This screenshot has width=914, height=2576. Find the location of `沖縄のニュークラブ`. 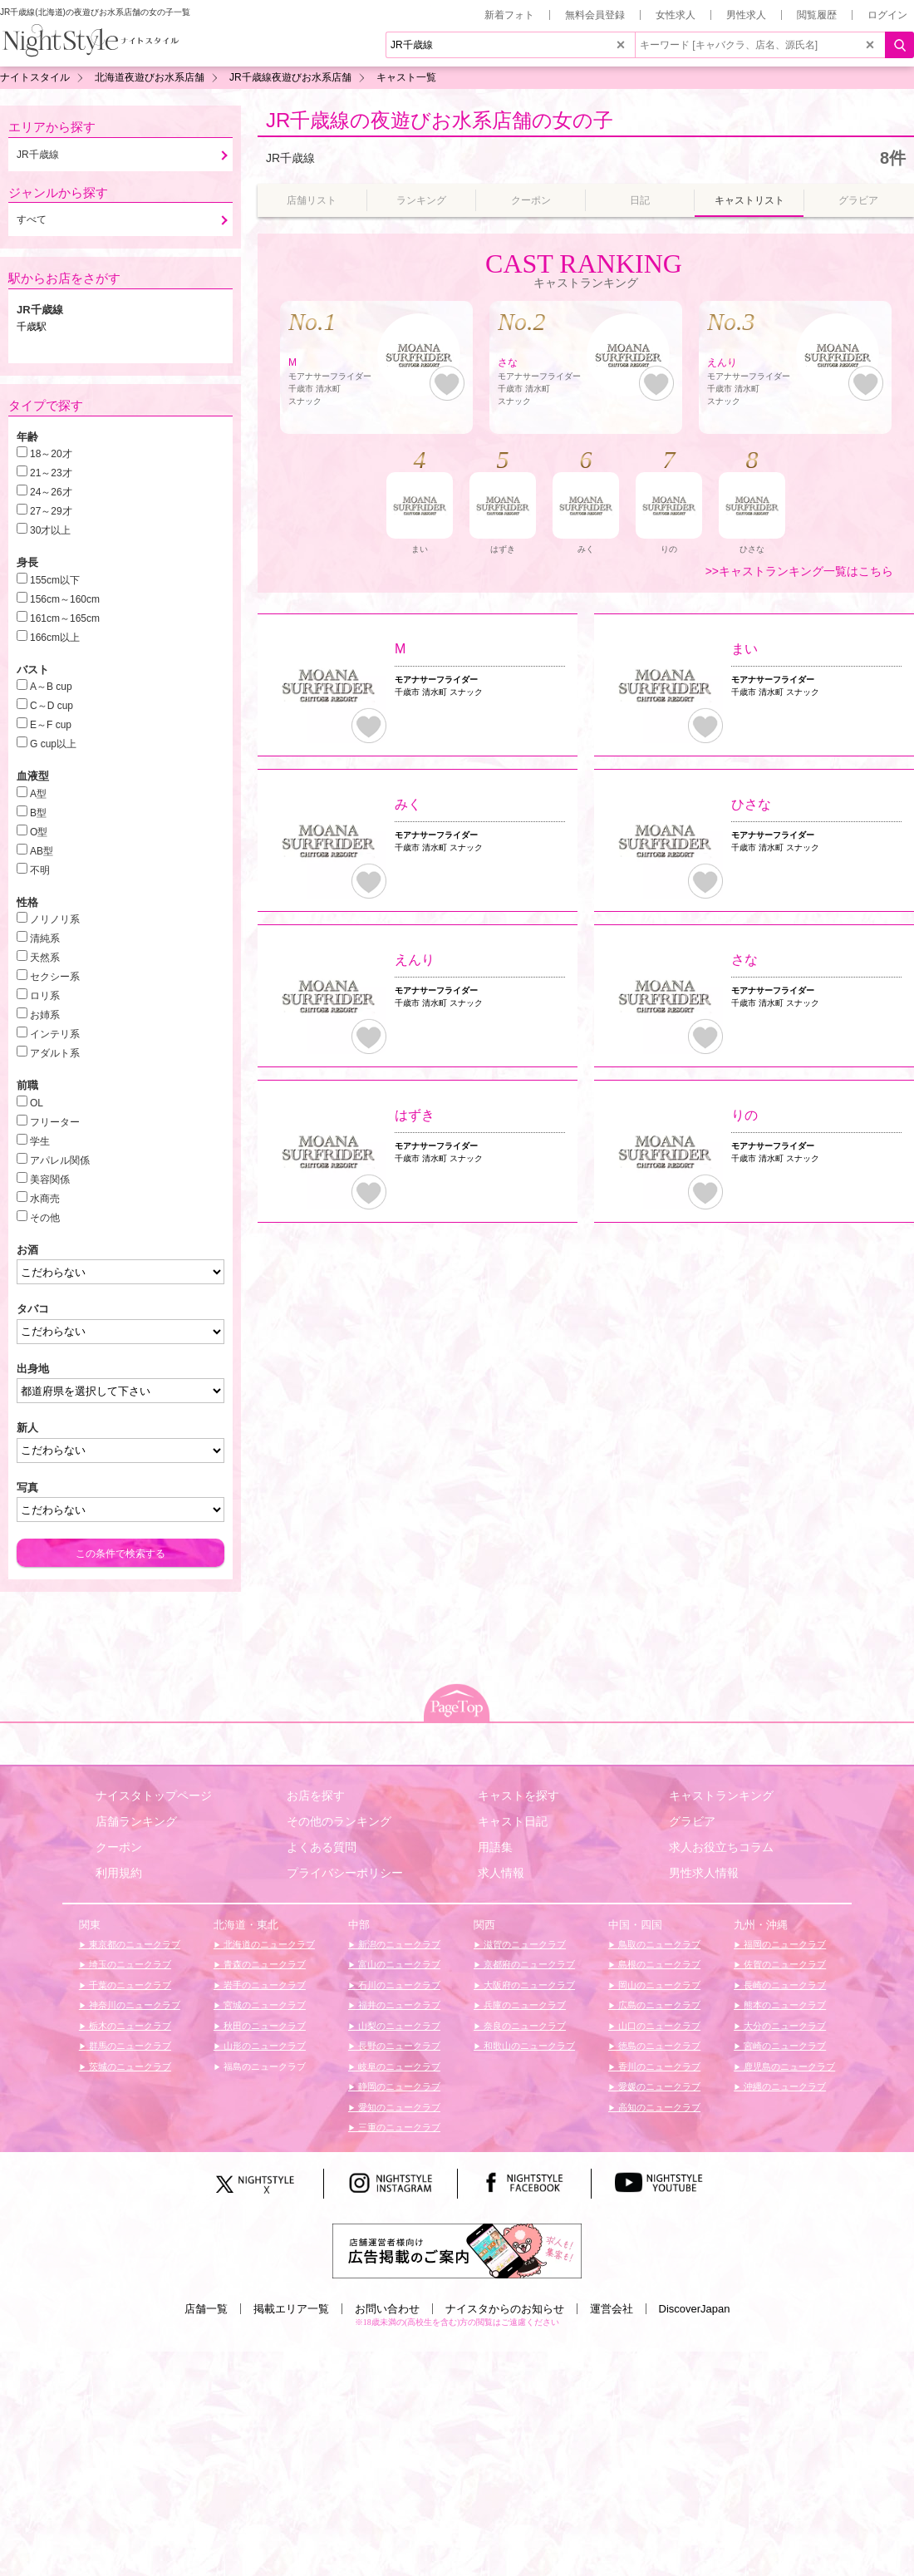

沖縄のニュークラブ is located at coordinates (783, 2086).